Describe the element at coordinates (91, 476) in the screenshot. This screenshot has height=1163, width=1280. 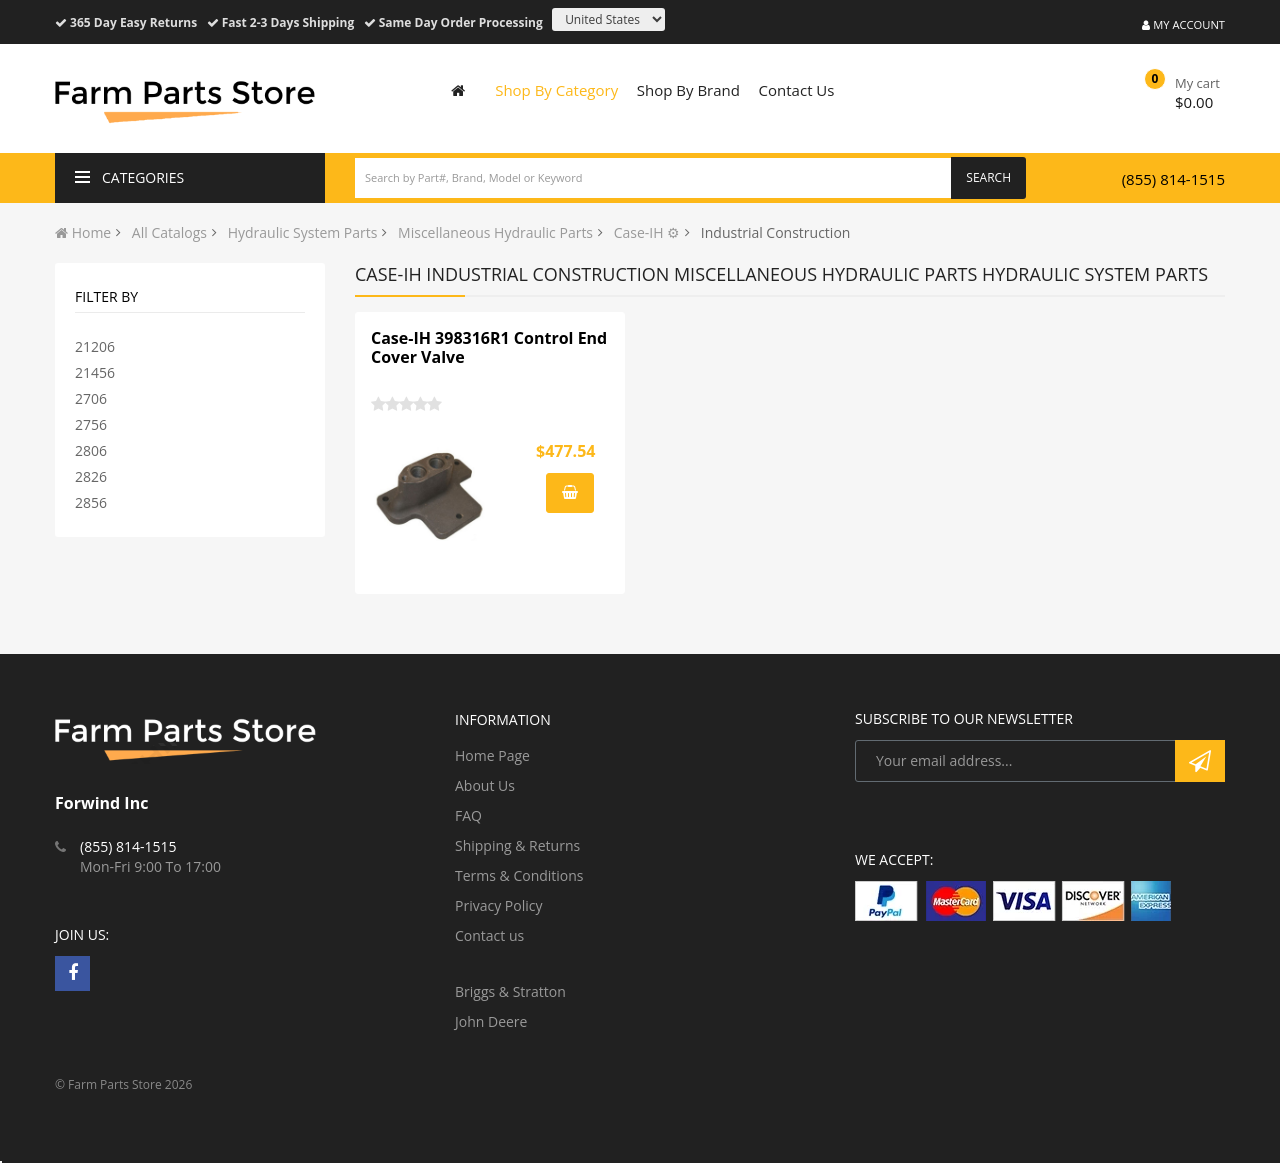
I see `2826` at that location.